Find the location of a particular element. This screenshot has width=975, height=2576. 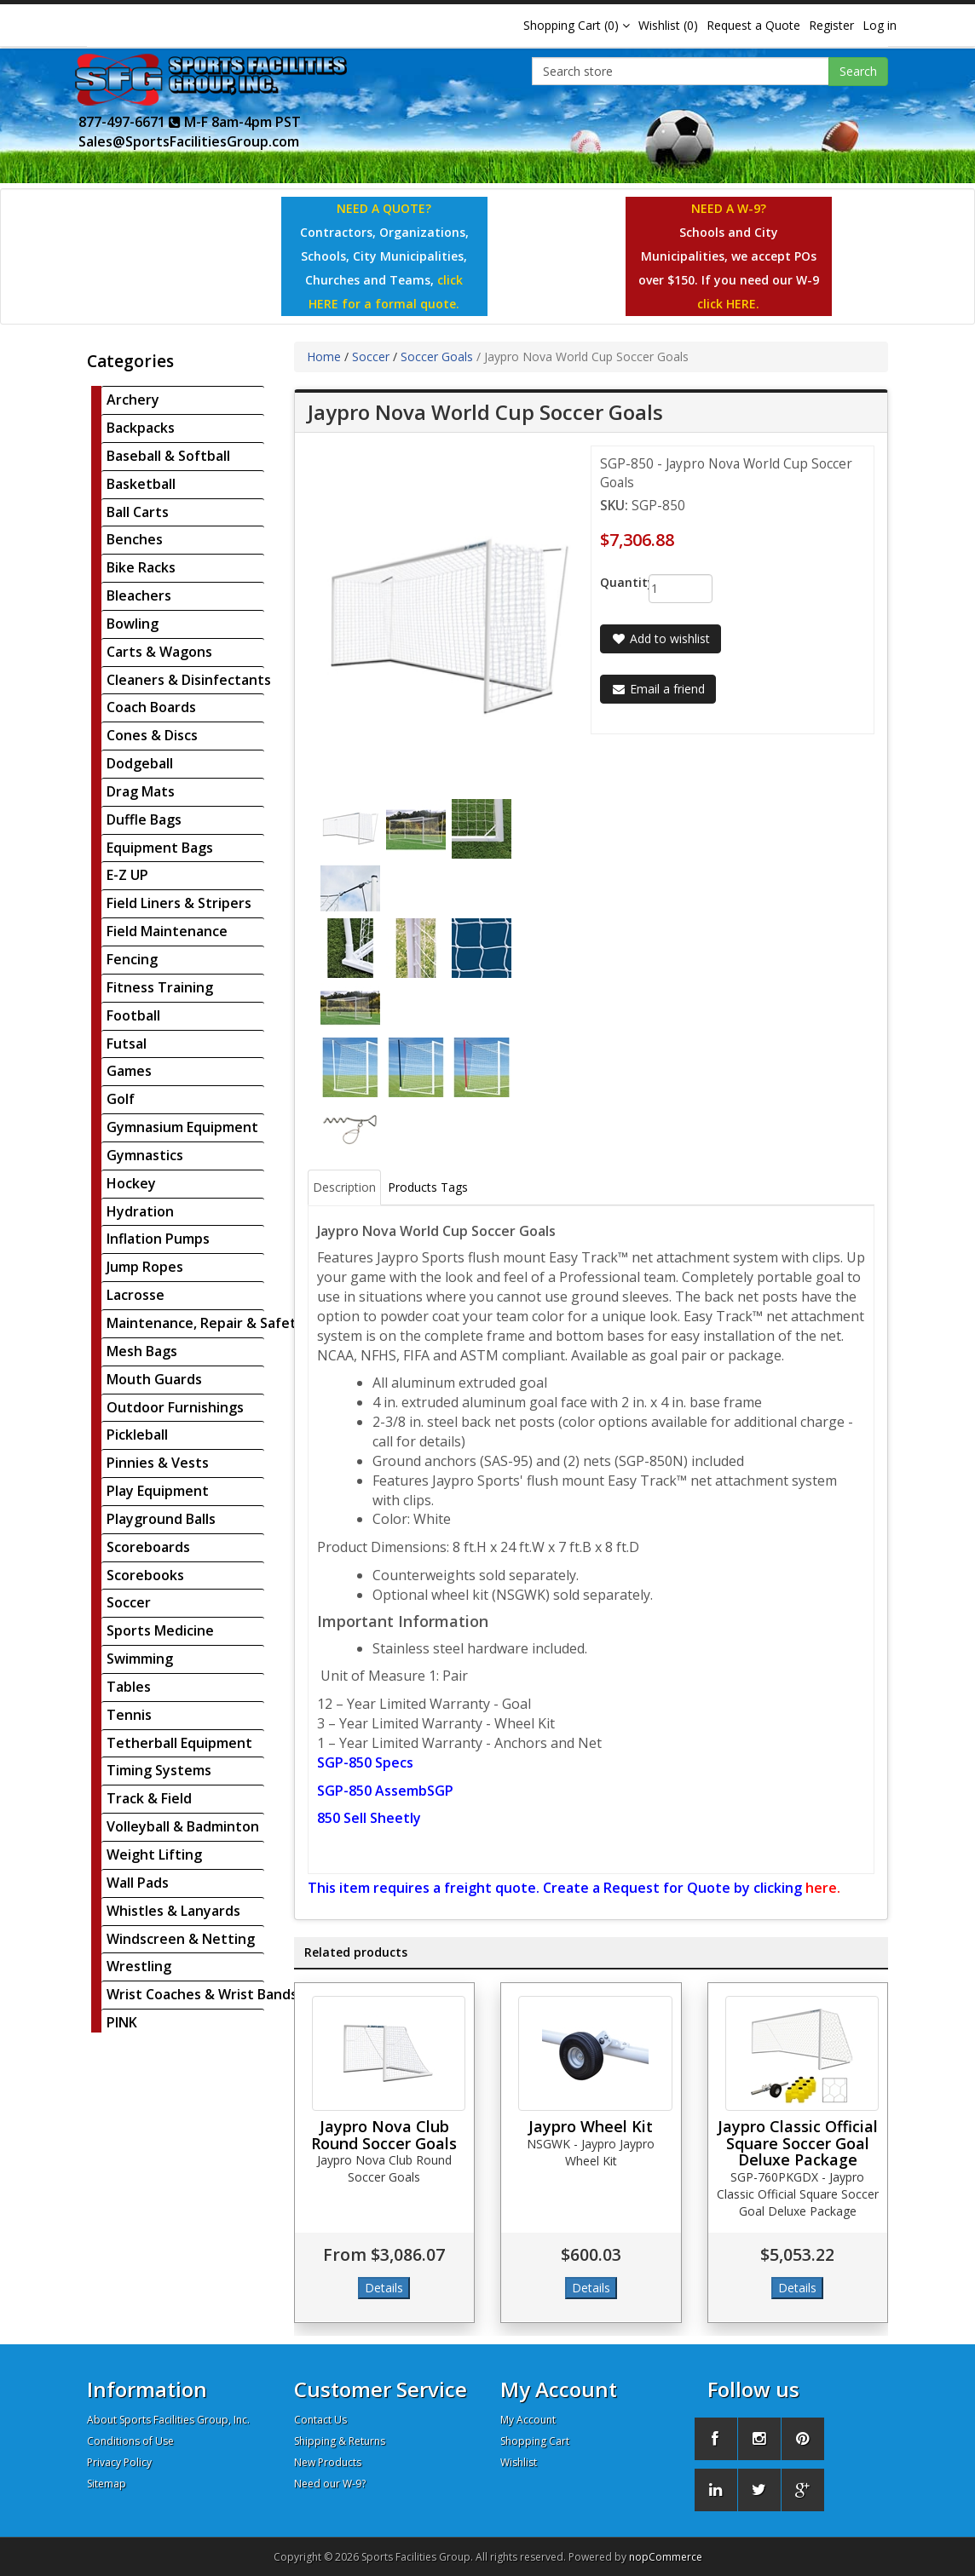

Carts & Wagons is located at coordinates (159, 651).